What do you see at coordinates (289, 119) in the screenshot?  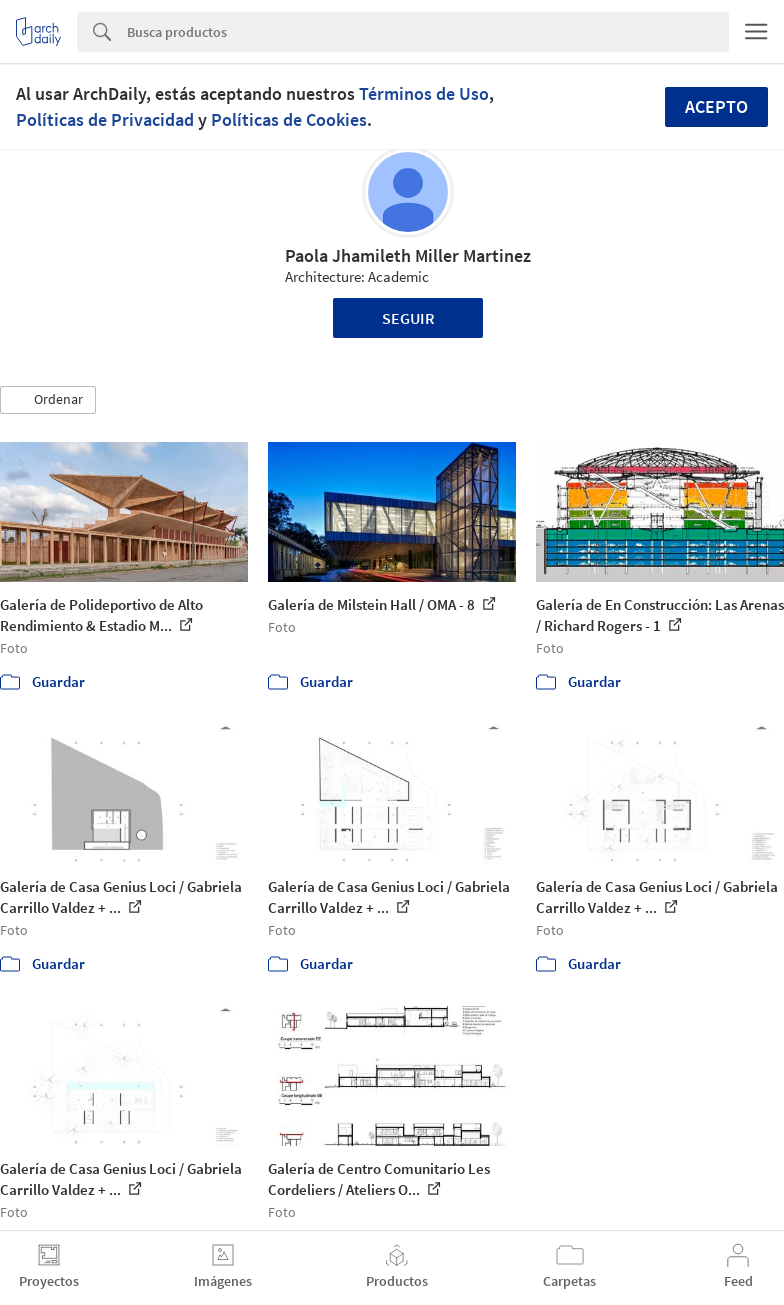 I see `Políticas de Cookies` at bounding box center [289, 119].